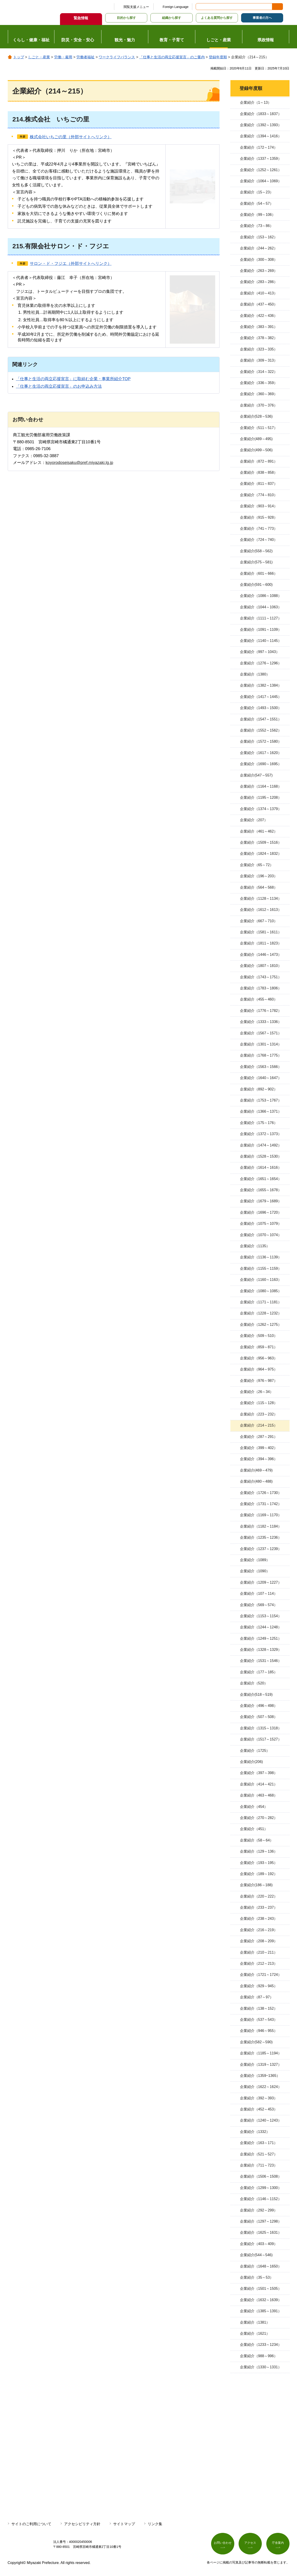  Describe the element at coordinates (261, 2064) in the screenshot. I see `企業紹介（1319～1327）` at that location.